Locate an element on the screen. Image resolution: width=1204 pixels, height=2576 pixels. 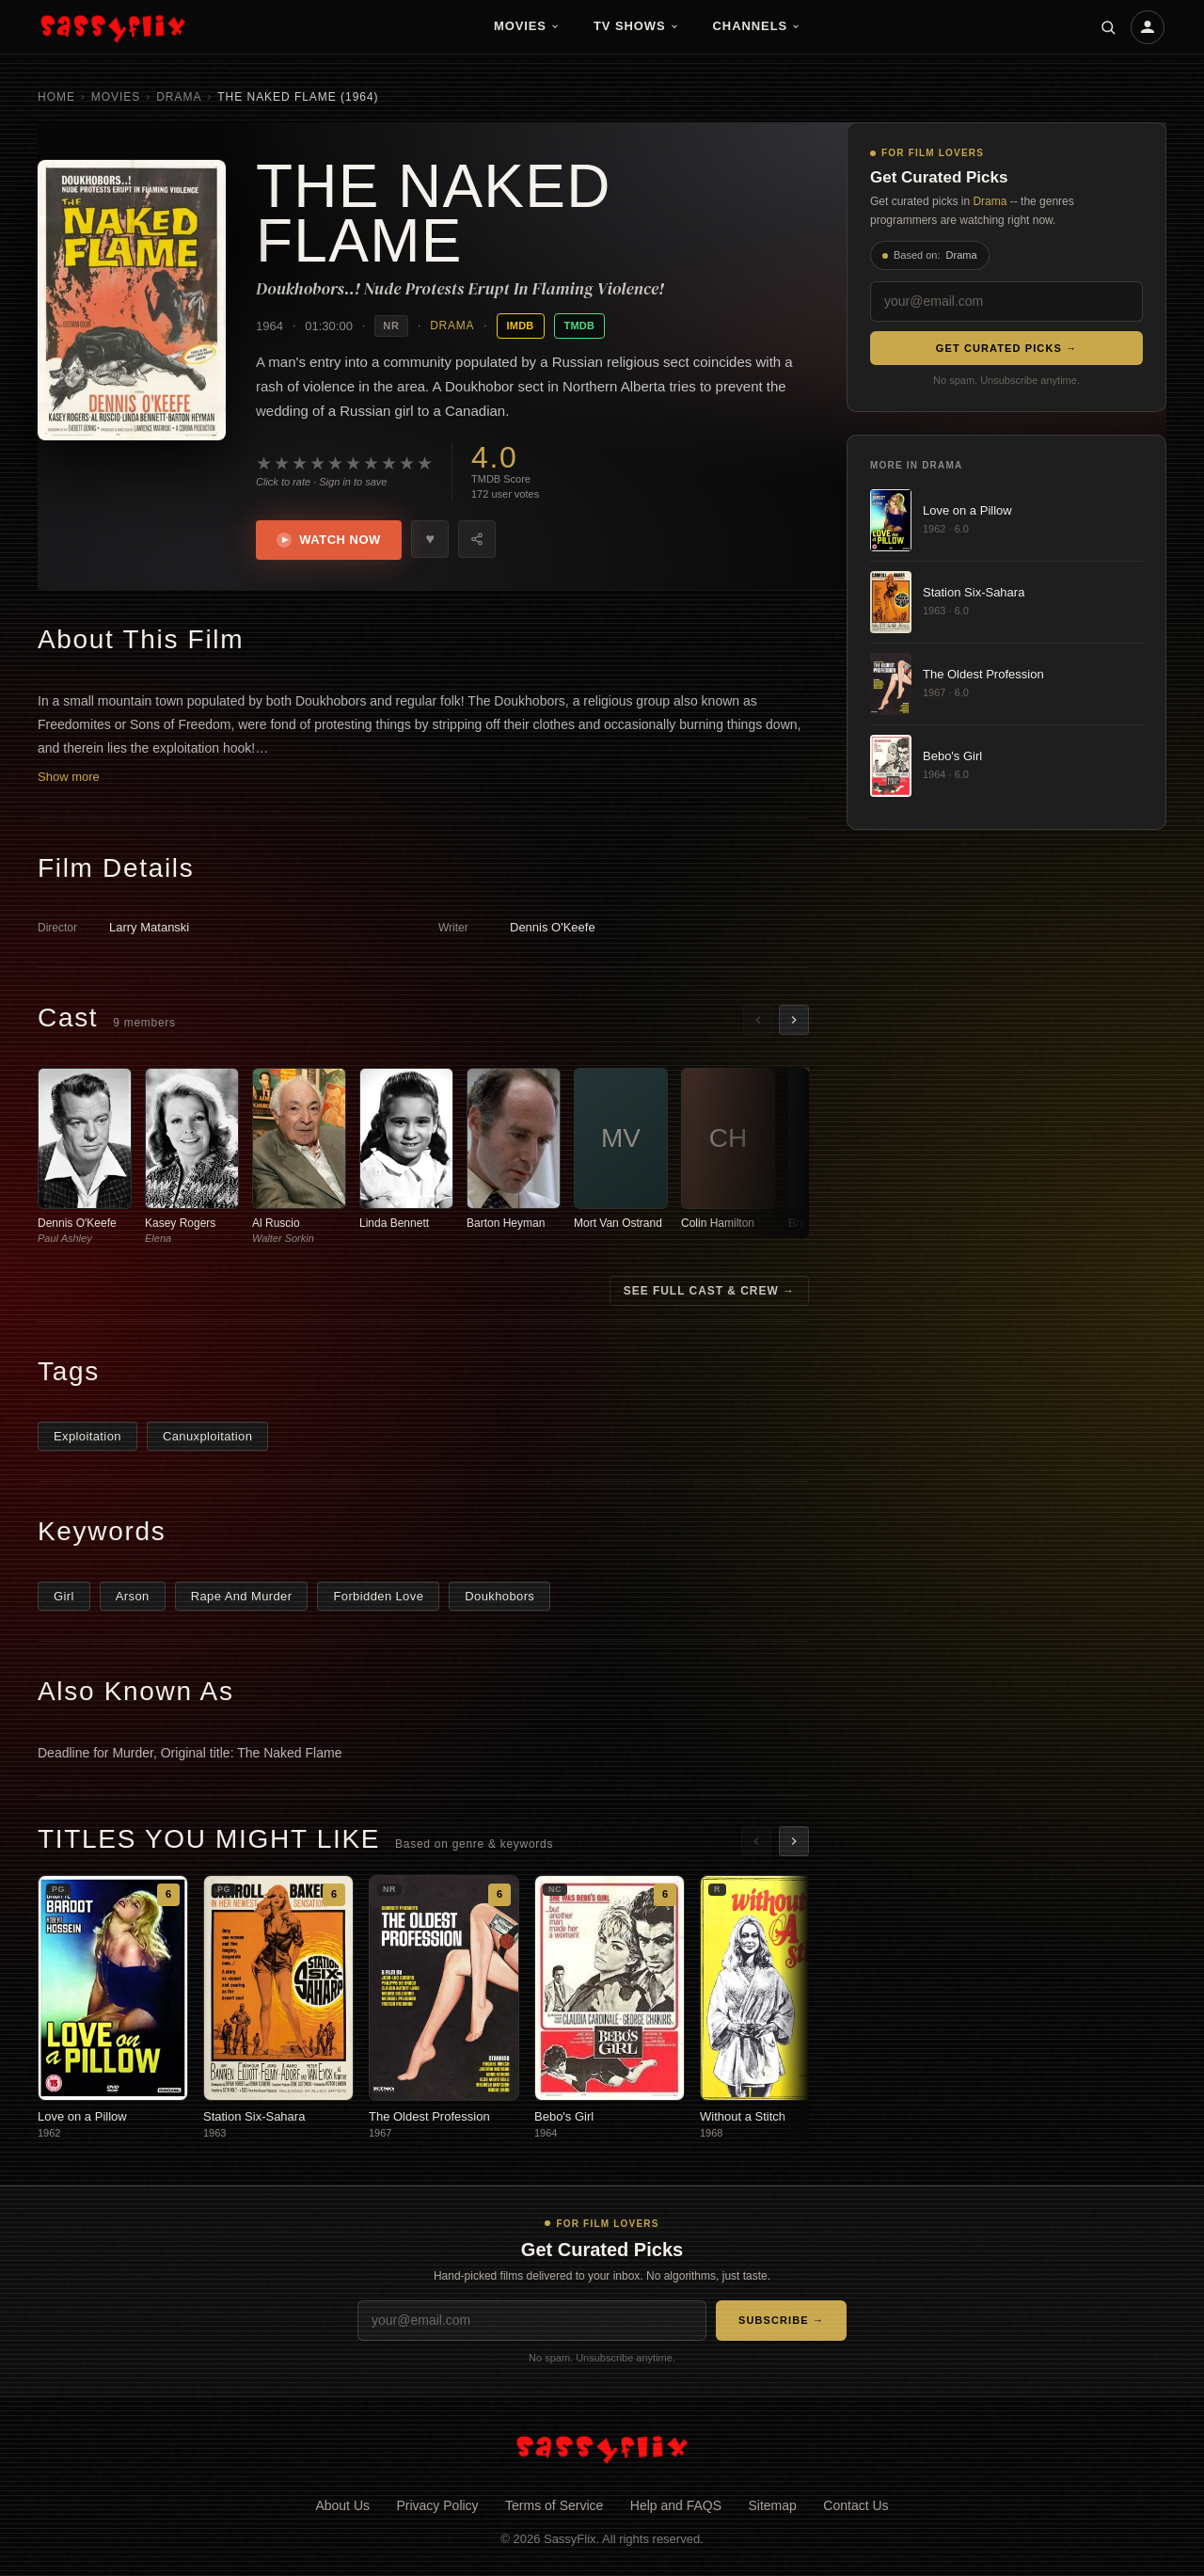
Forbidden Love is located at coordinates (378, 1598).